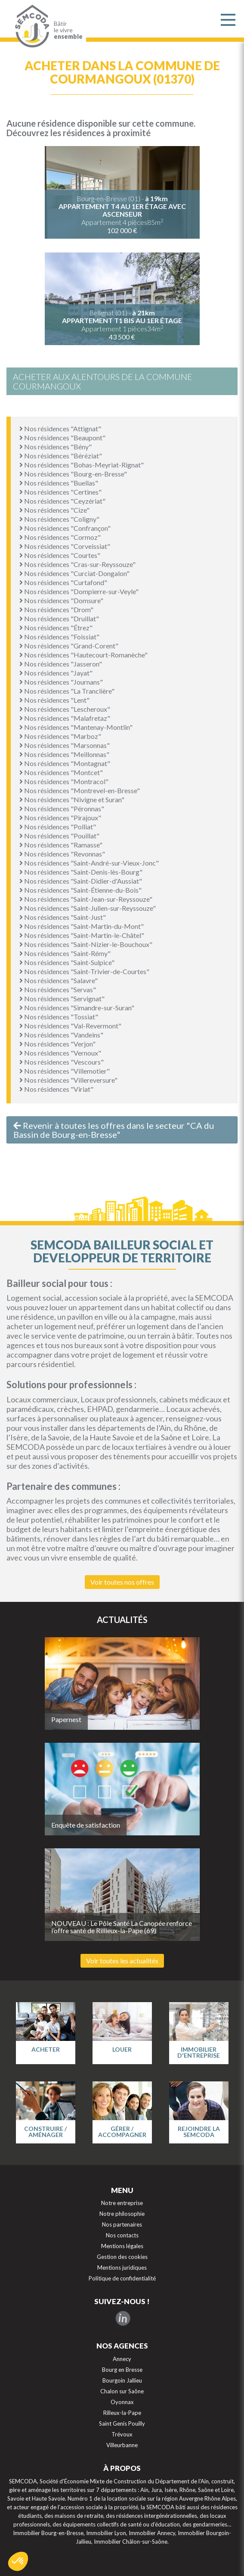 The image size is (244, 2576). Describe the element at coordinates (60, 736) in the screenshot. I see `Nos résidences "Marboz"` at that location.